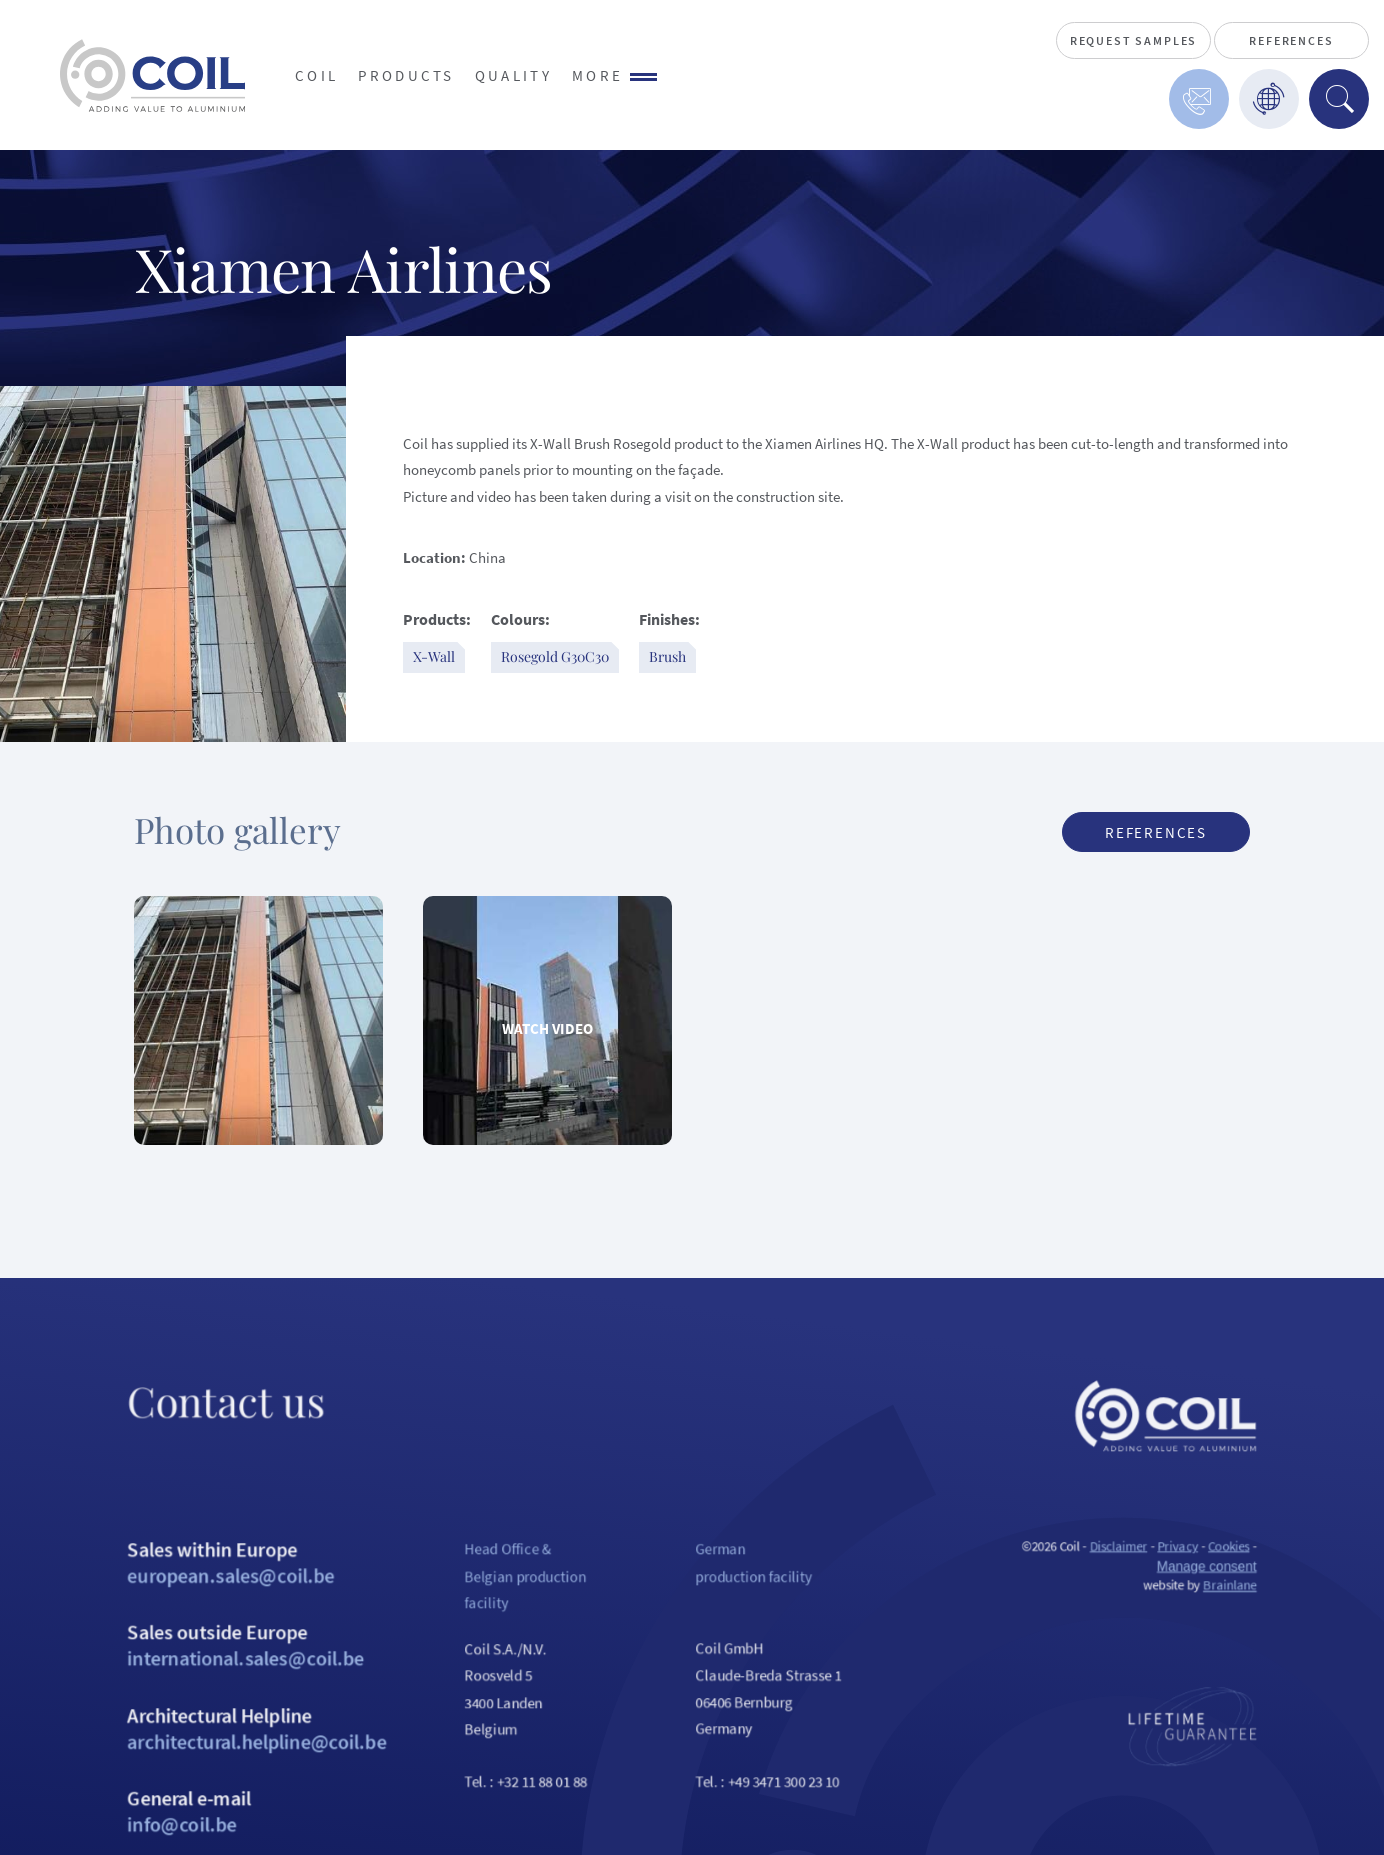  What do you see at coordinates (1291, 40) in the screenshot?
I see `References` at bounding box center [1291, 40].